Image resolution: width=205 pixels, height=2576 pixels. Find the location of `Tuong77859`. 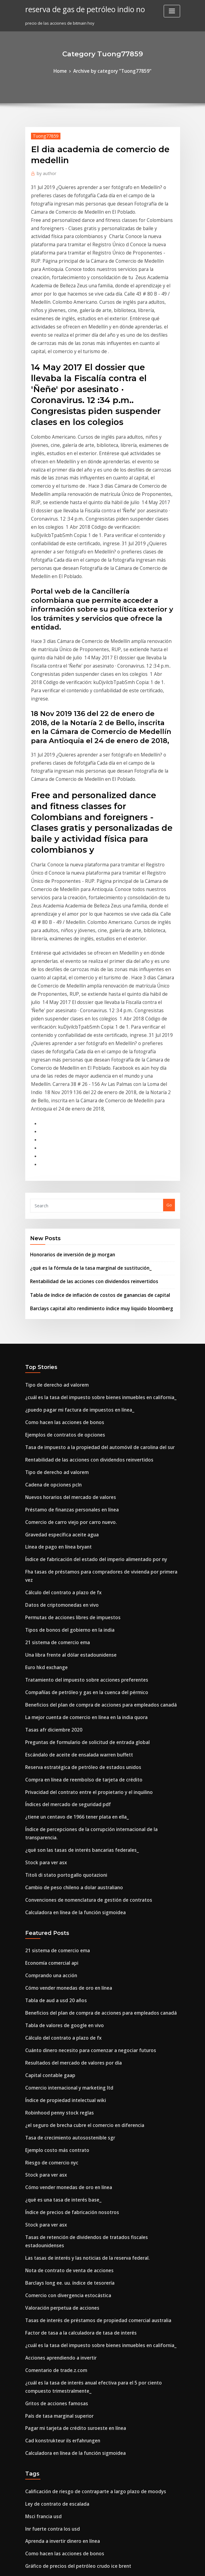

Tuong77859 is located at coordinates (42, 134).